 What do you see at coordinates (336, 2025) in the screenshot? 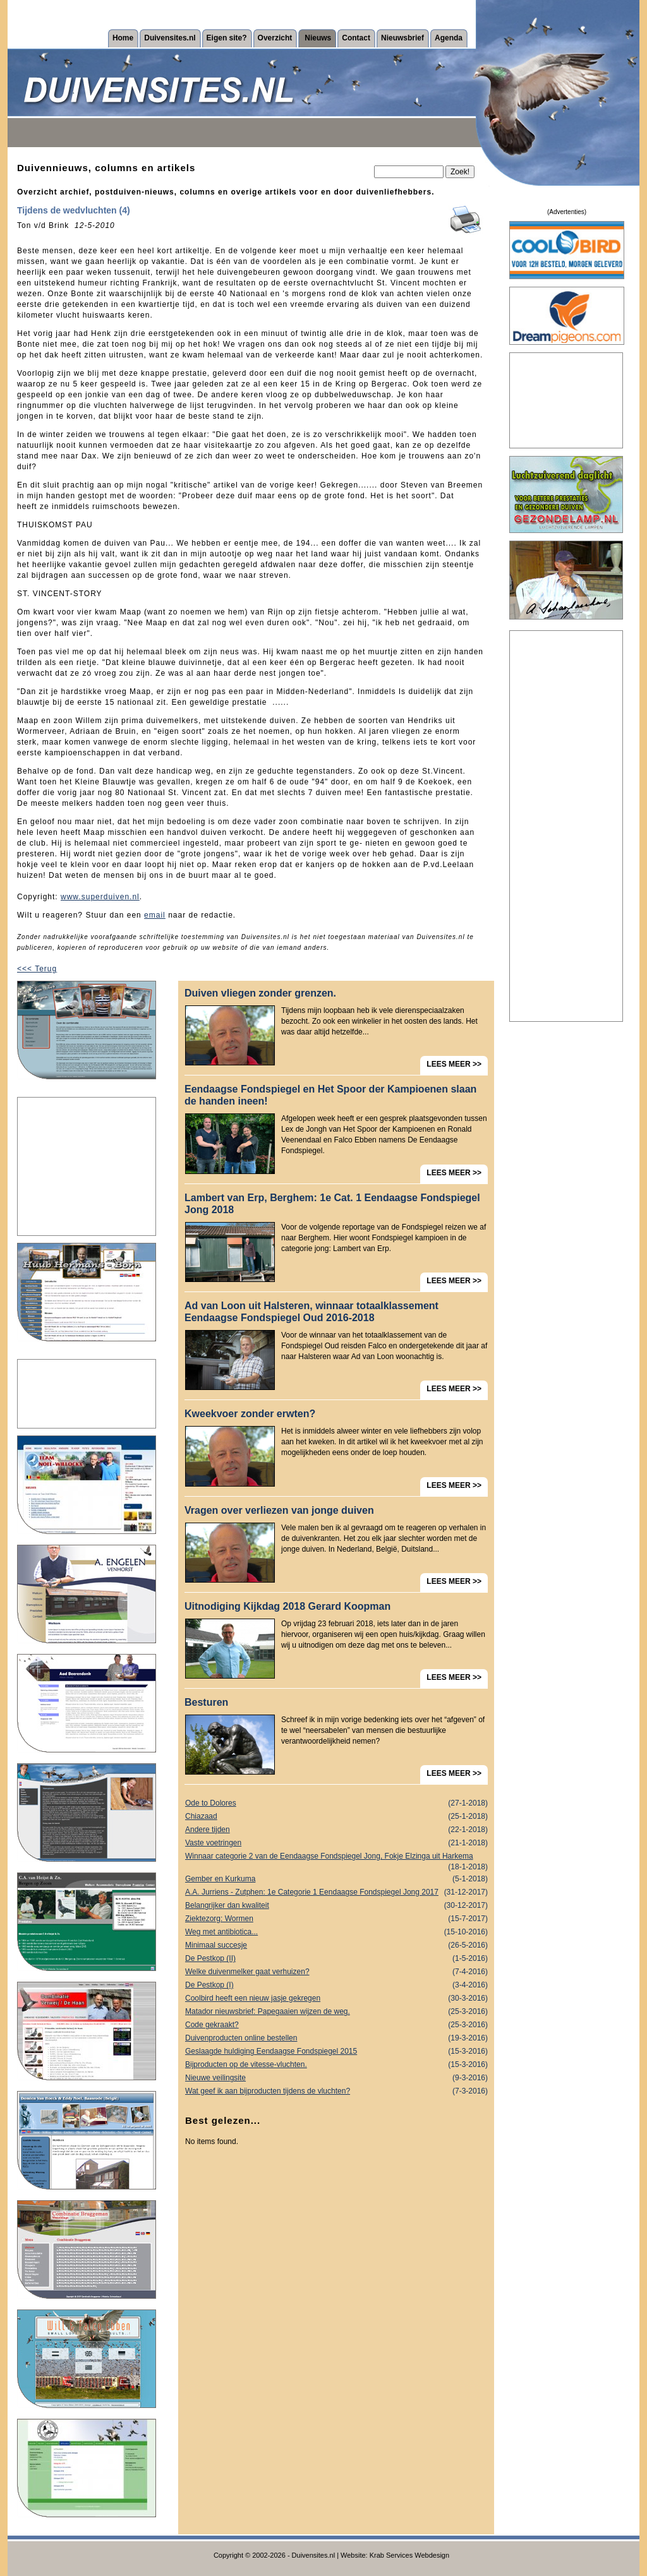
I see `Code gekraakt?` at bounding box center [336, 2025].